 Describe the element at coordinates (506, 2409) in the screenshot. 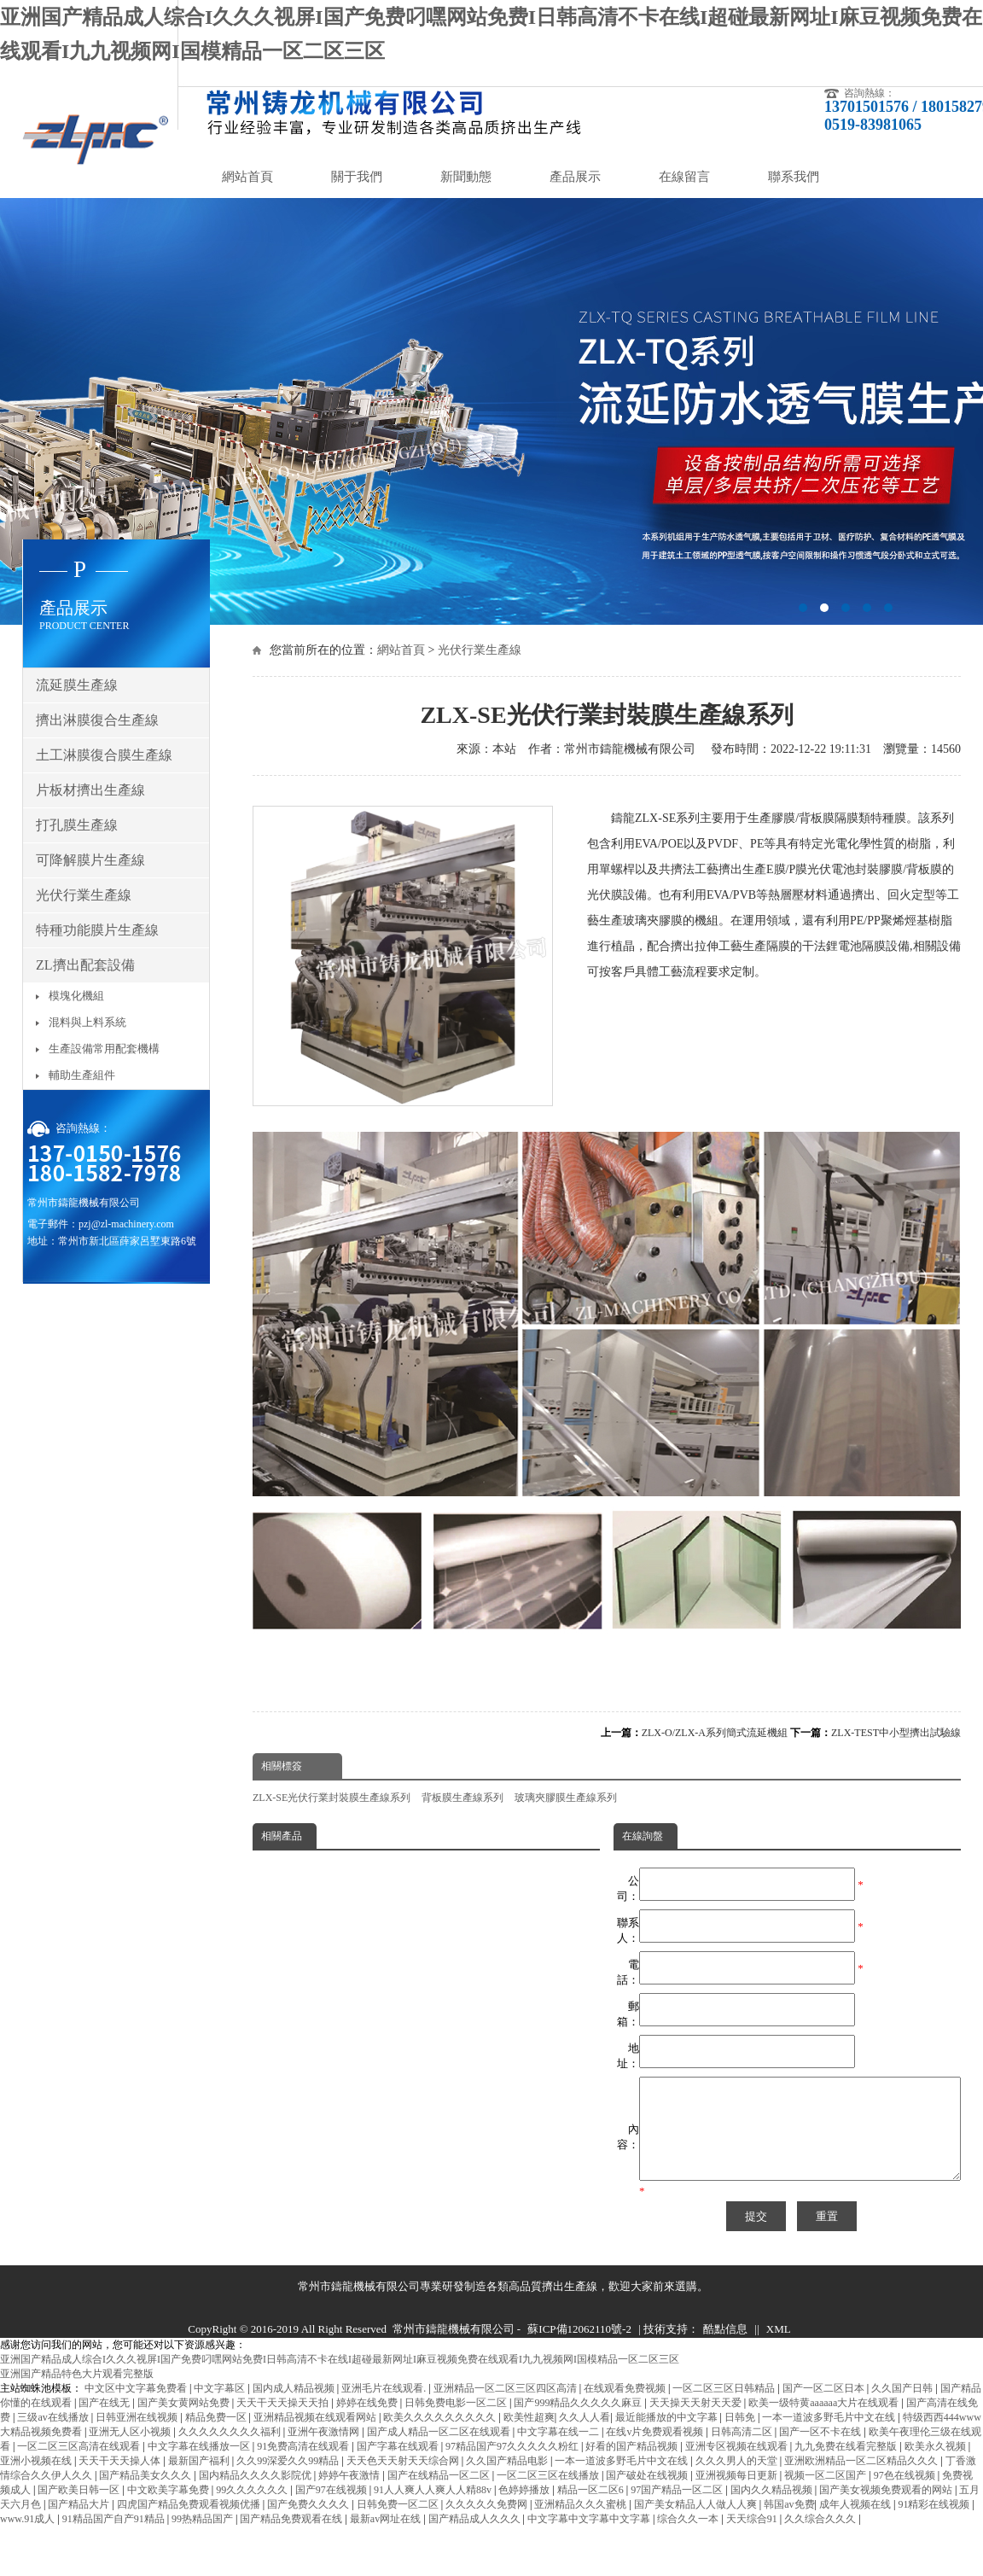

I see `亚洲精品一区二区三区四区高清` at that location.